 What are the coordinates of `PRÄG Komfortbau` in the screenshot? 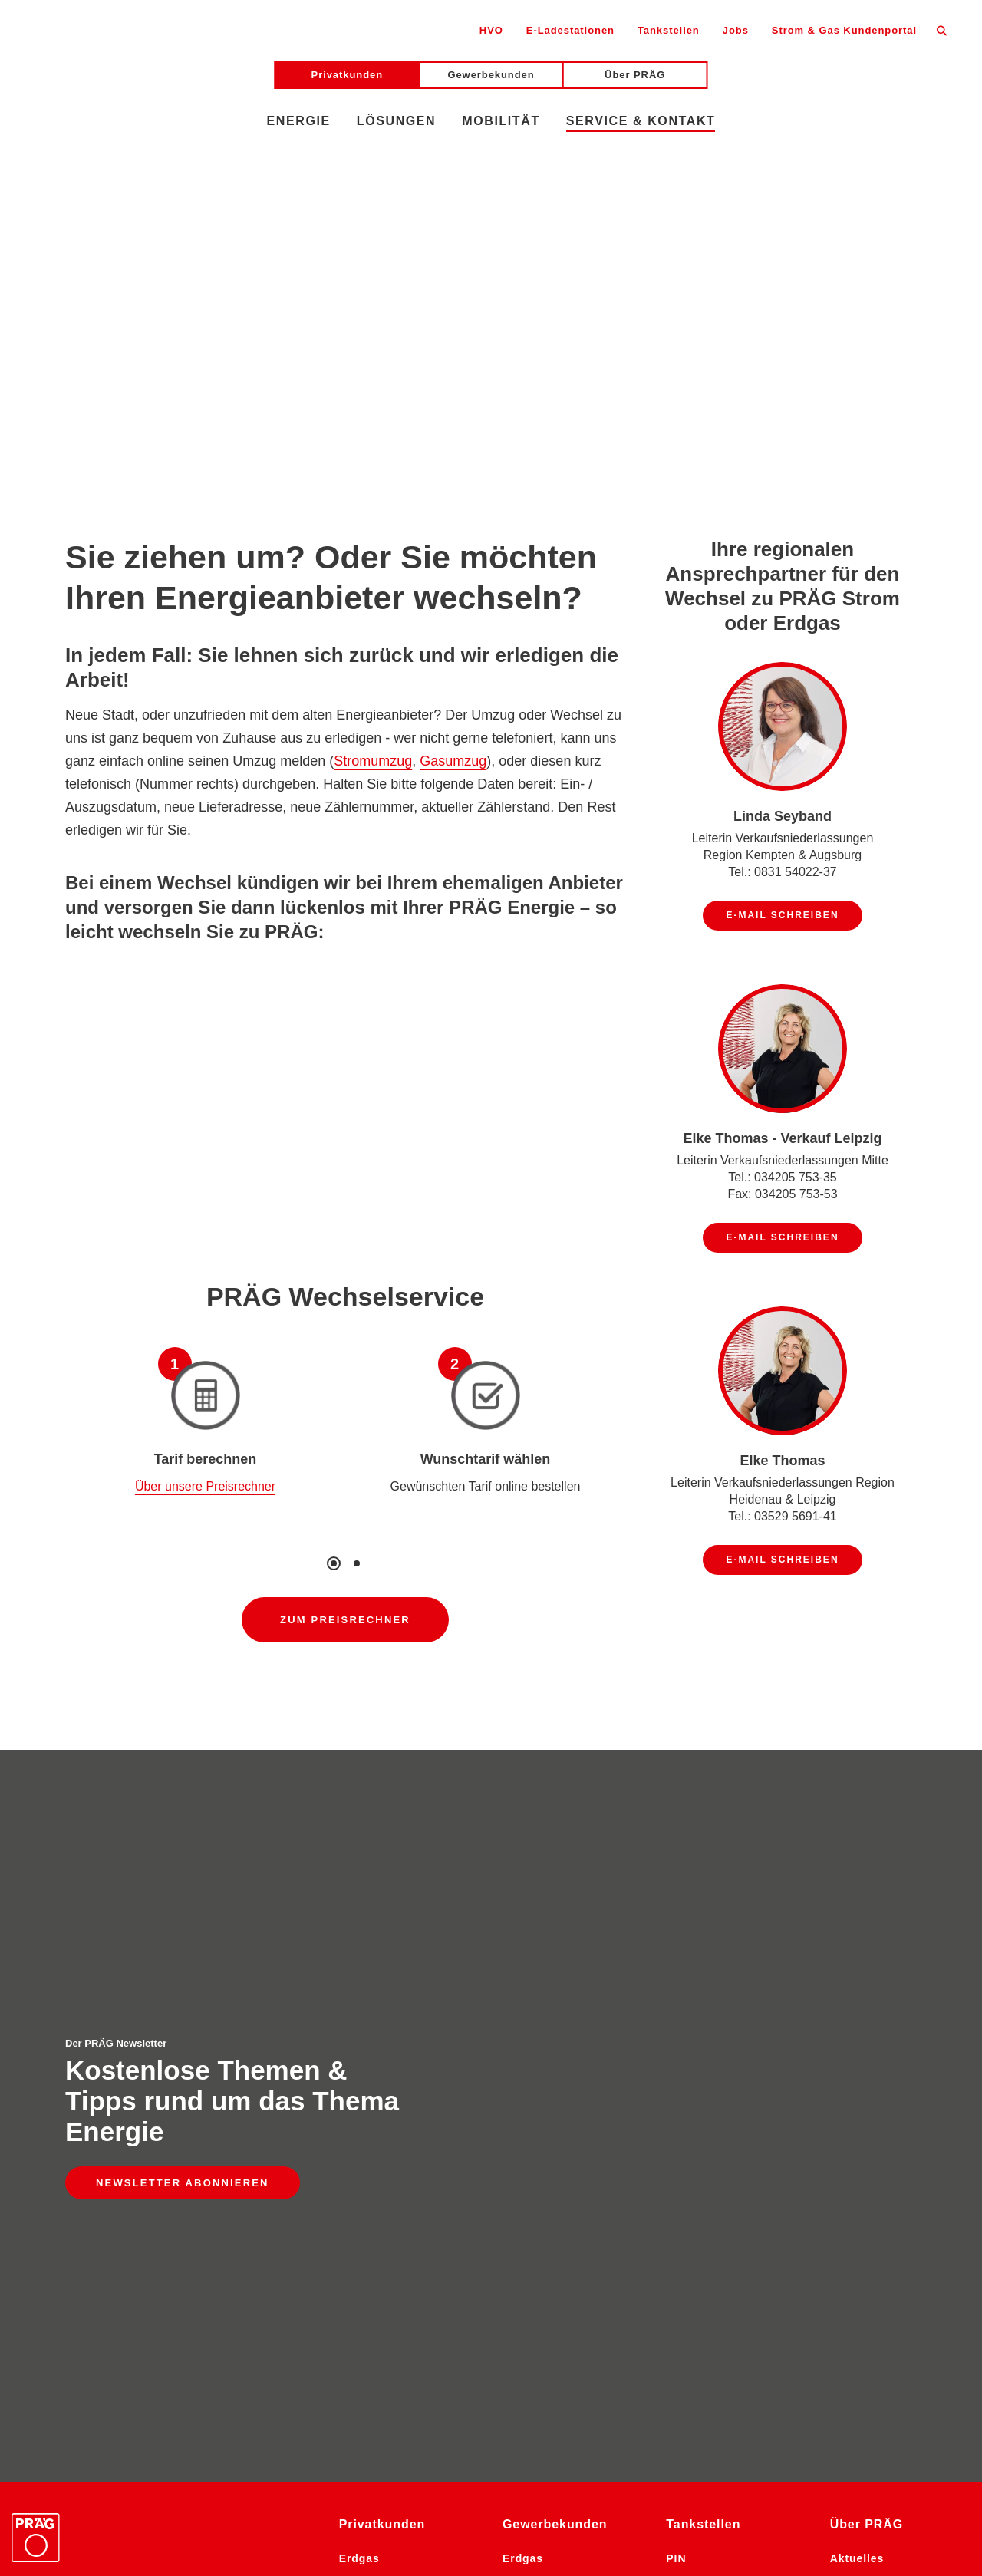 It's located at (883, 2112).